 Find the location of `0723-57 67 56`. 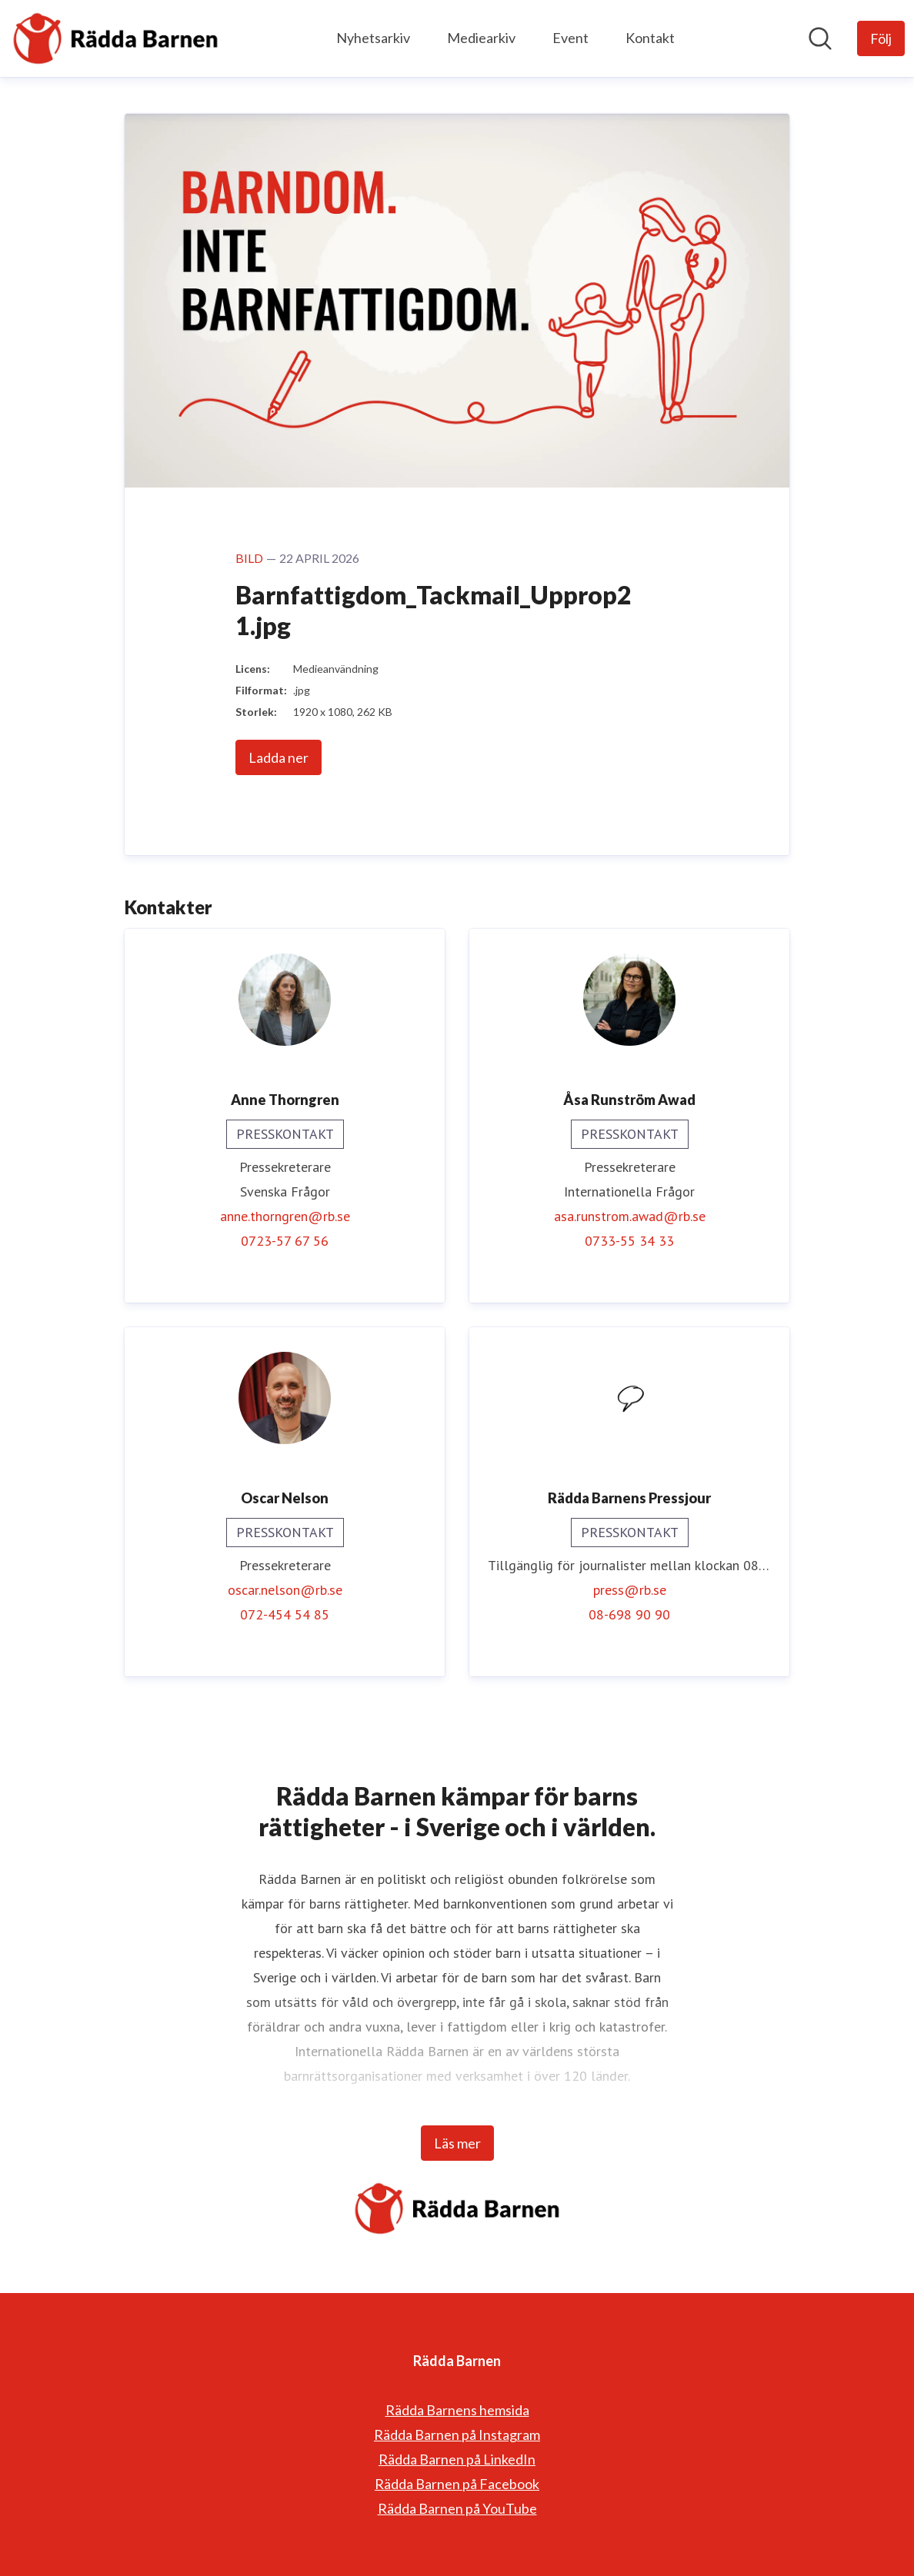

0723-57 67 56 is located at coordinates (285, 1241).